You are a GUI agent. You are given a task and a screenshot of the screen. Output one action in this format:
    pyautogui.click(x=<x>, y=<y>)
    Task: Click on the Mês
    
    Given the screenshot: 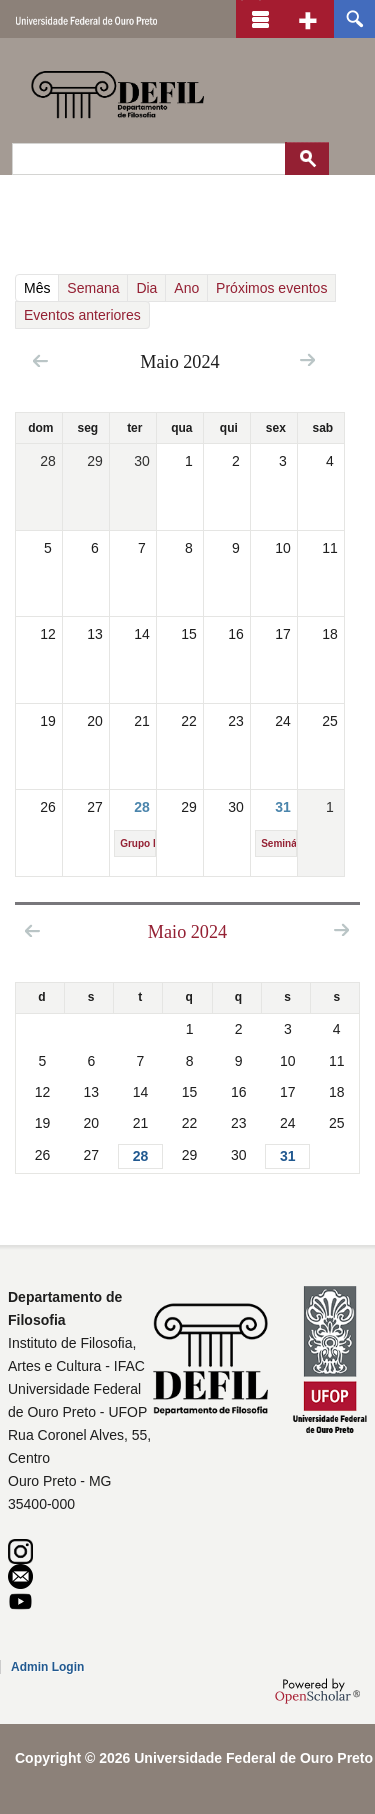 What is the action you would take?
    pyautogui.click(x=40, y=288)
    